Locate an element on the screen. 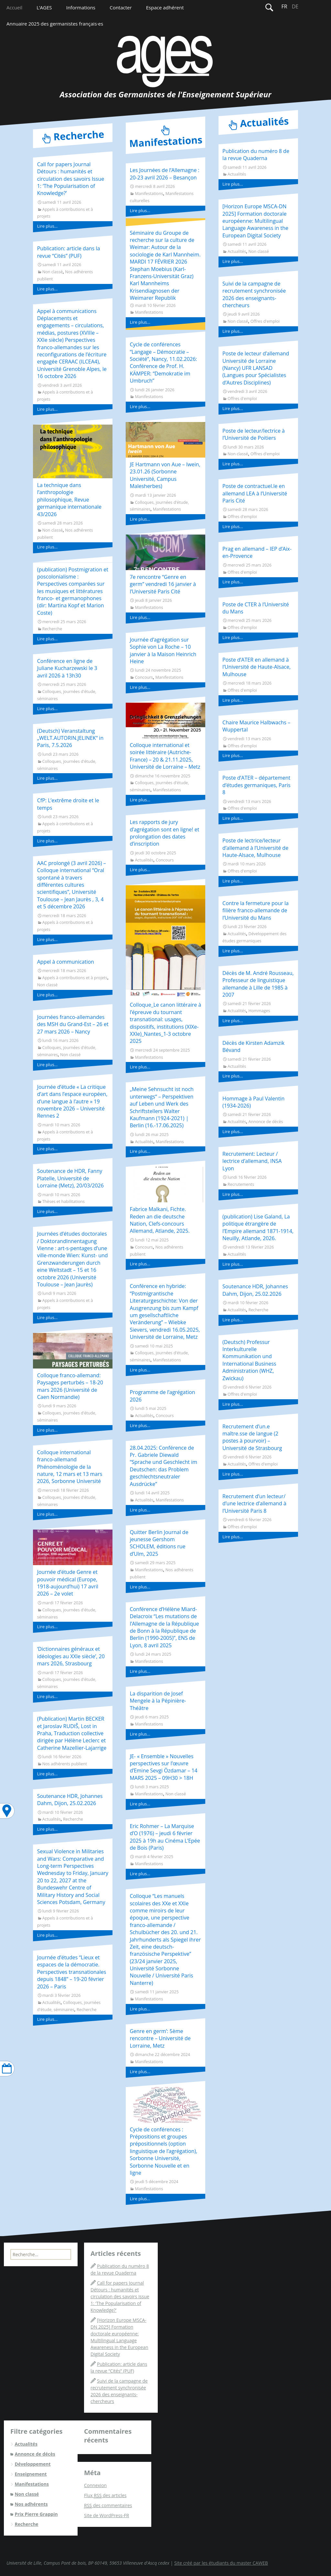 This screenshot has height=2576, width=331. des commentaires is located at coordinates (108, 2505).